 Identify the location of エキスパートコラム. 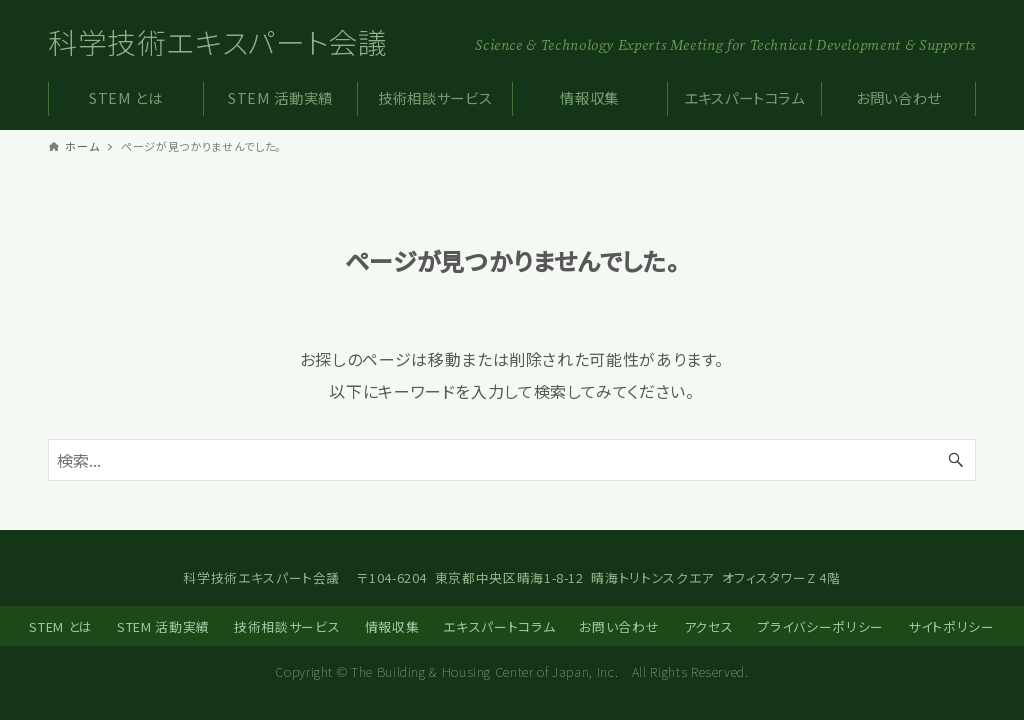
(499, 626).